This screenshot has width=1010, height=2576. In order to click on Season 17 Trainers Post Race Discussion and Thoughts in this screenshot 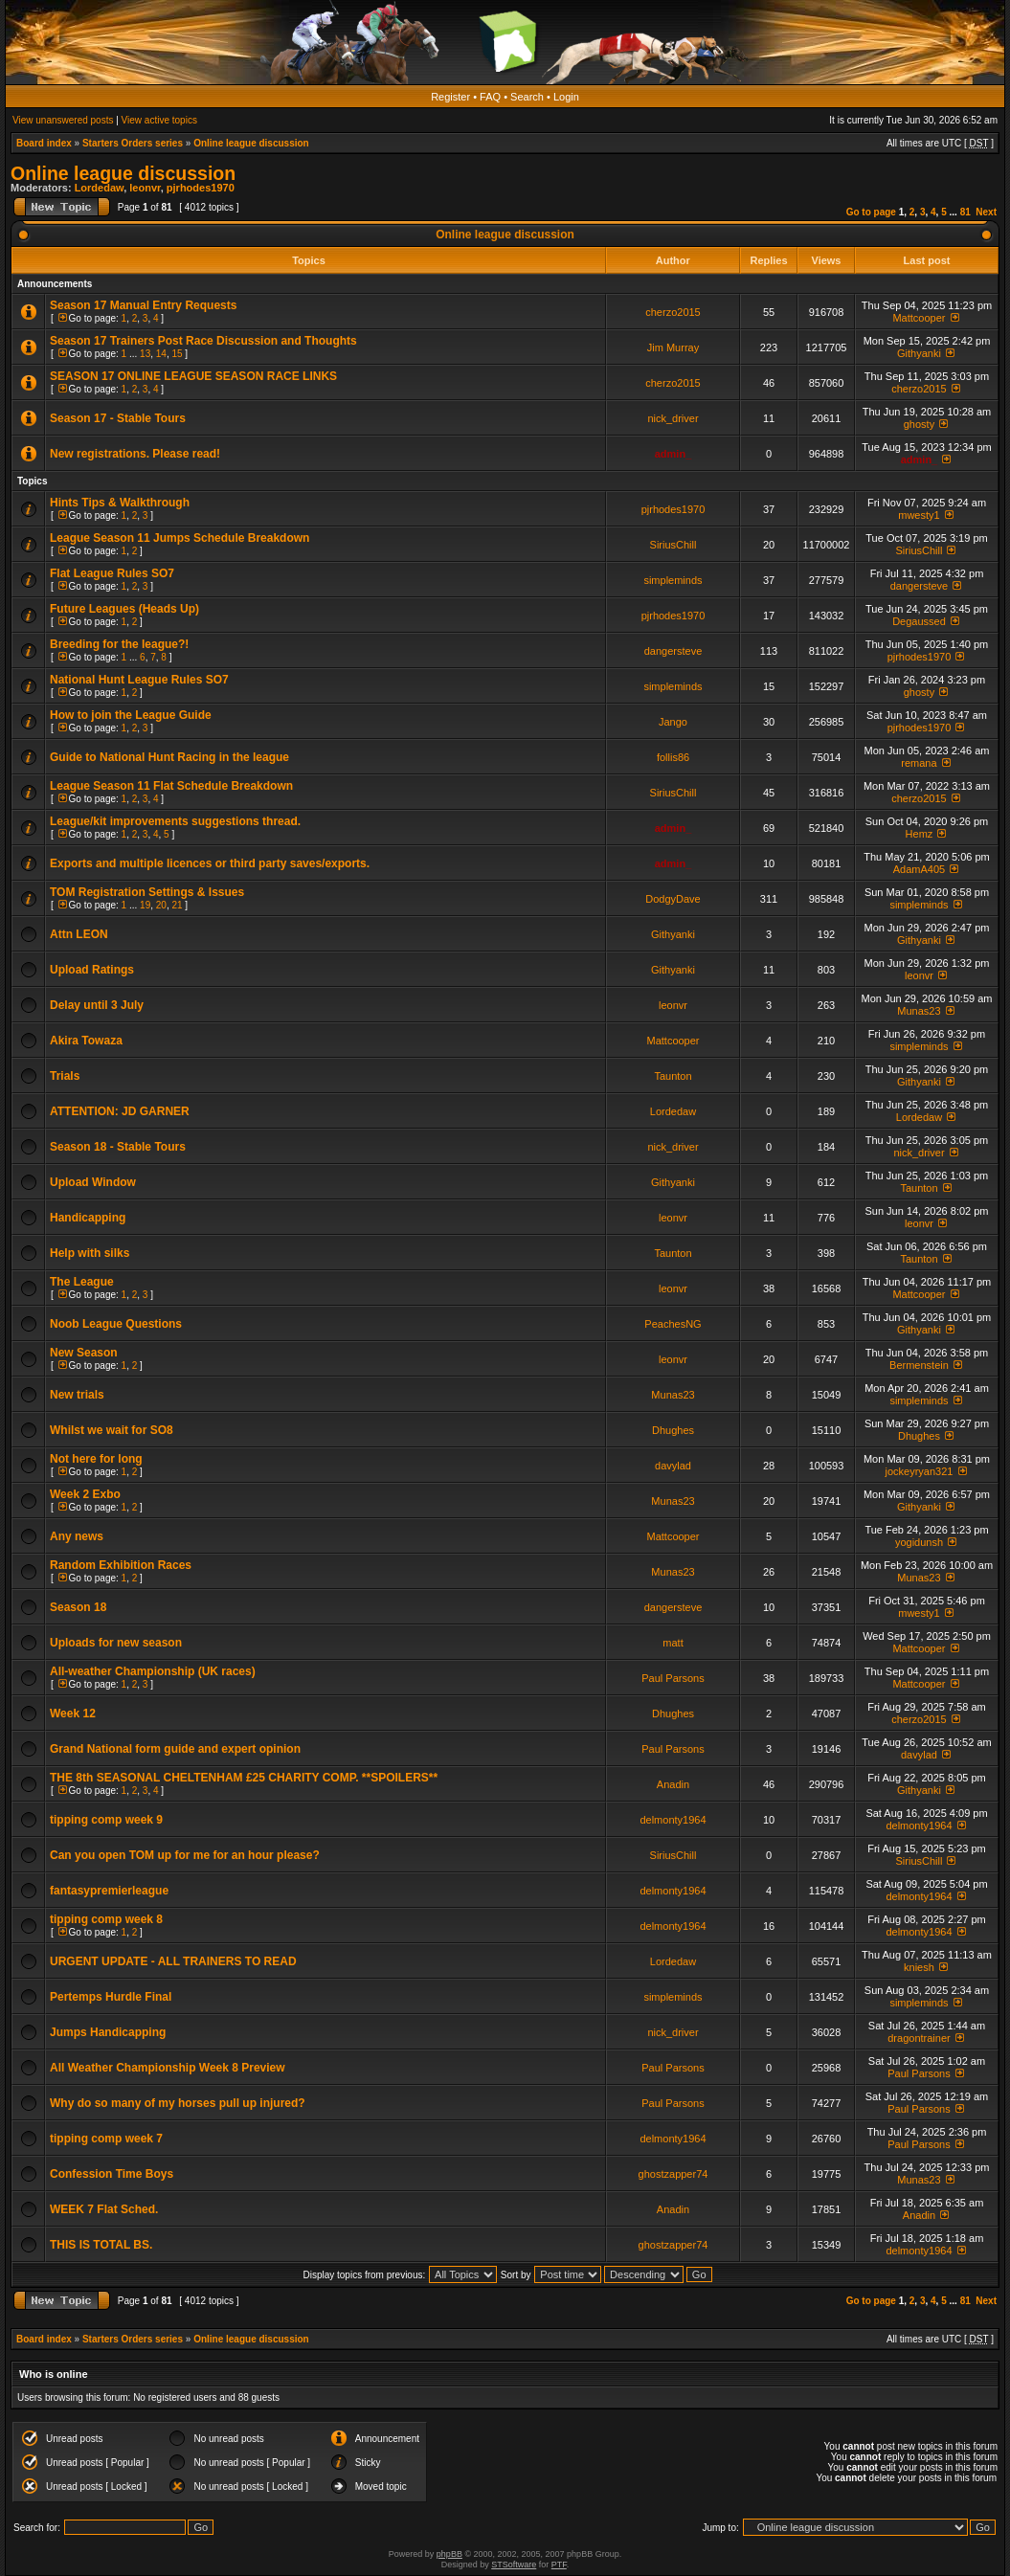, I will do `click(203, 340)`.